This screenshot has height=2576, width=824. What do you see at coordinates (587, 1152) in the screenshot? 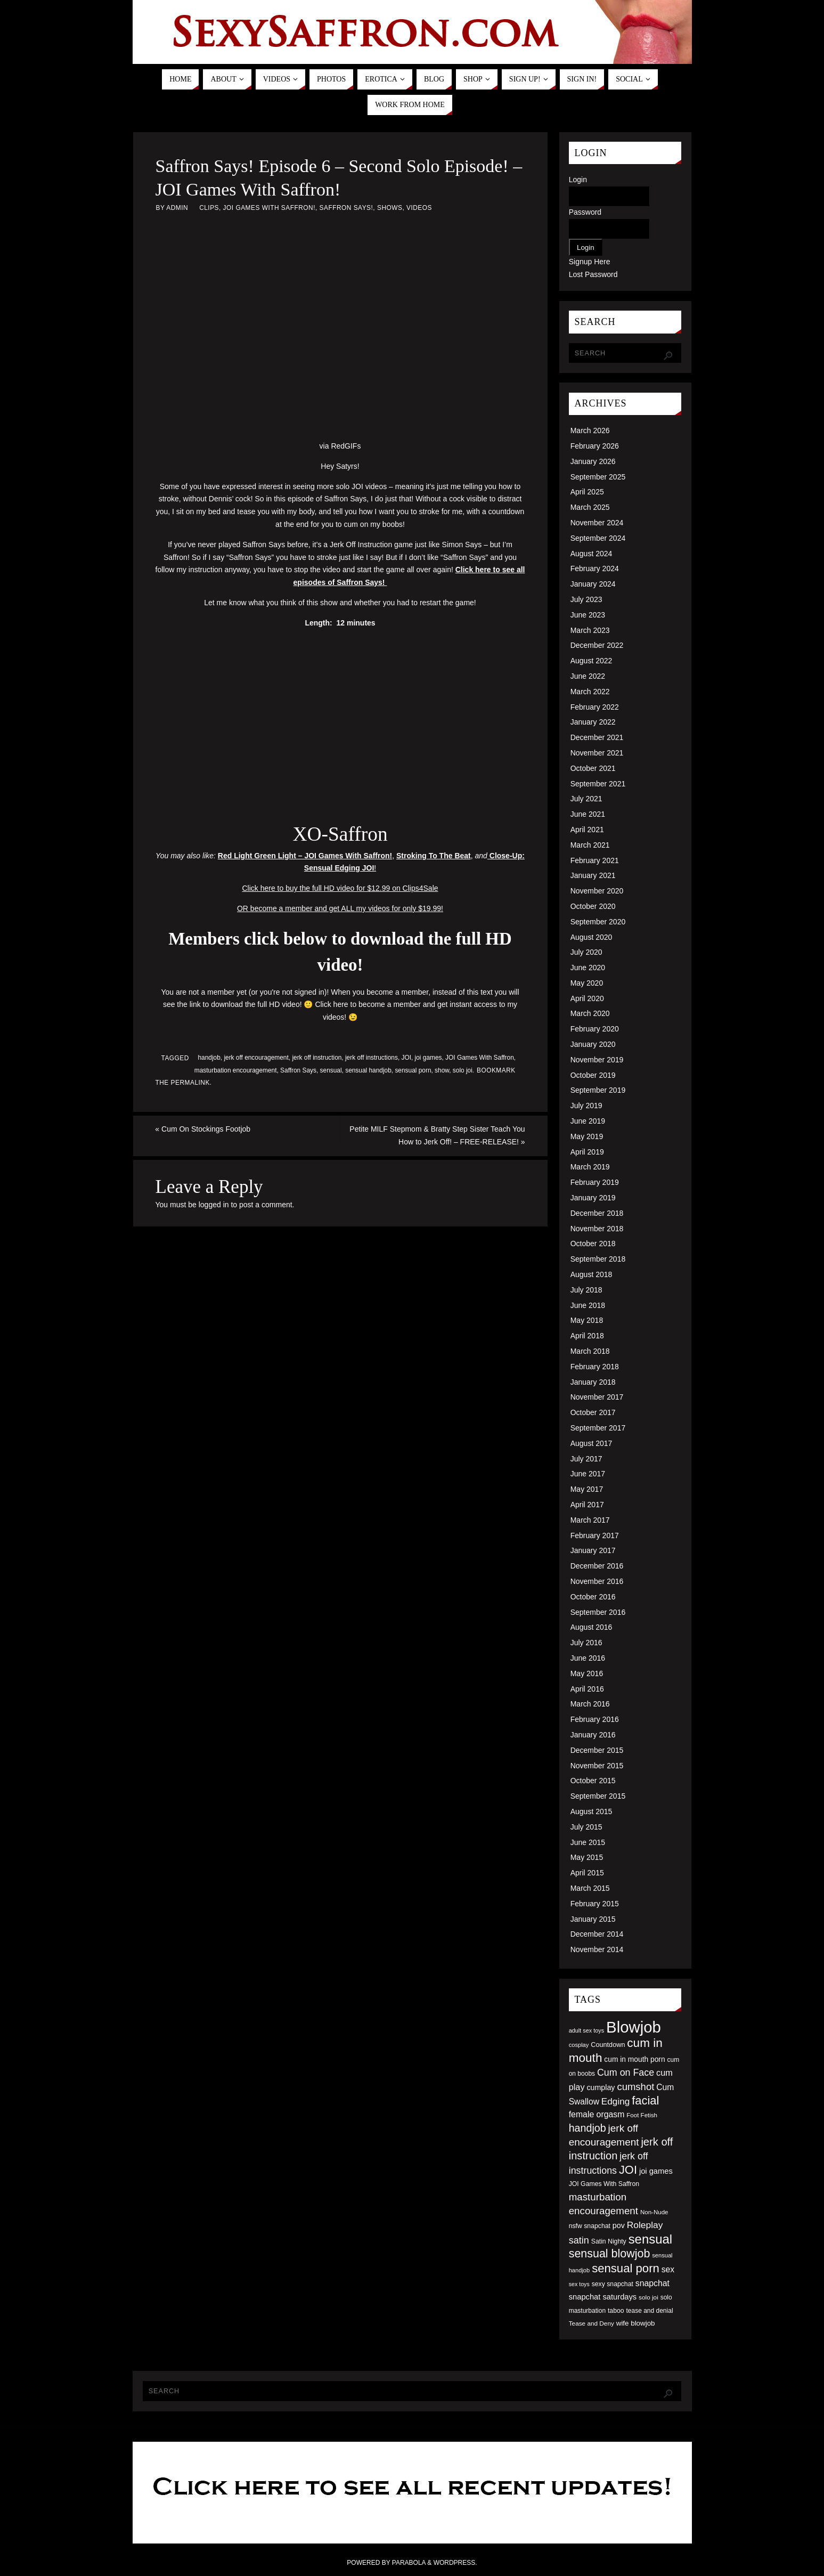
I see `April 2019` at bounding box center [587, 1152].